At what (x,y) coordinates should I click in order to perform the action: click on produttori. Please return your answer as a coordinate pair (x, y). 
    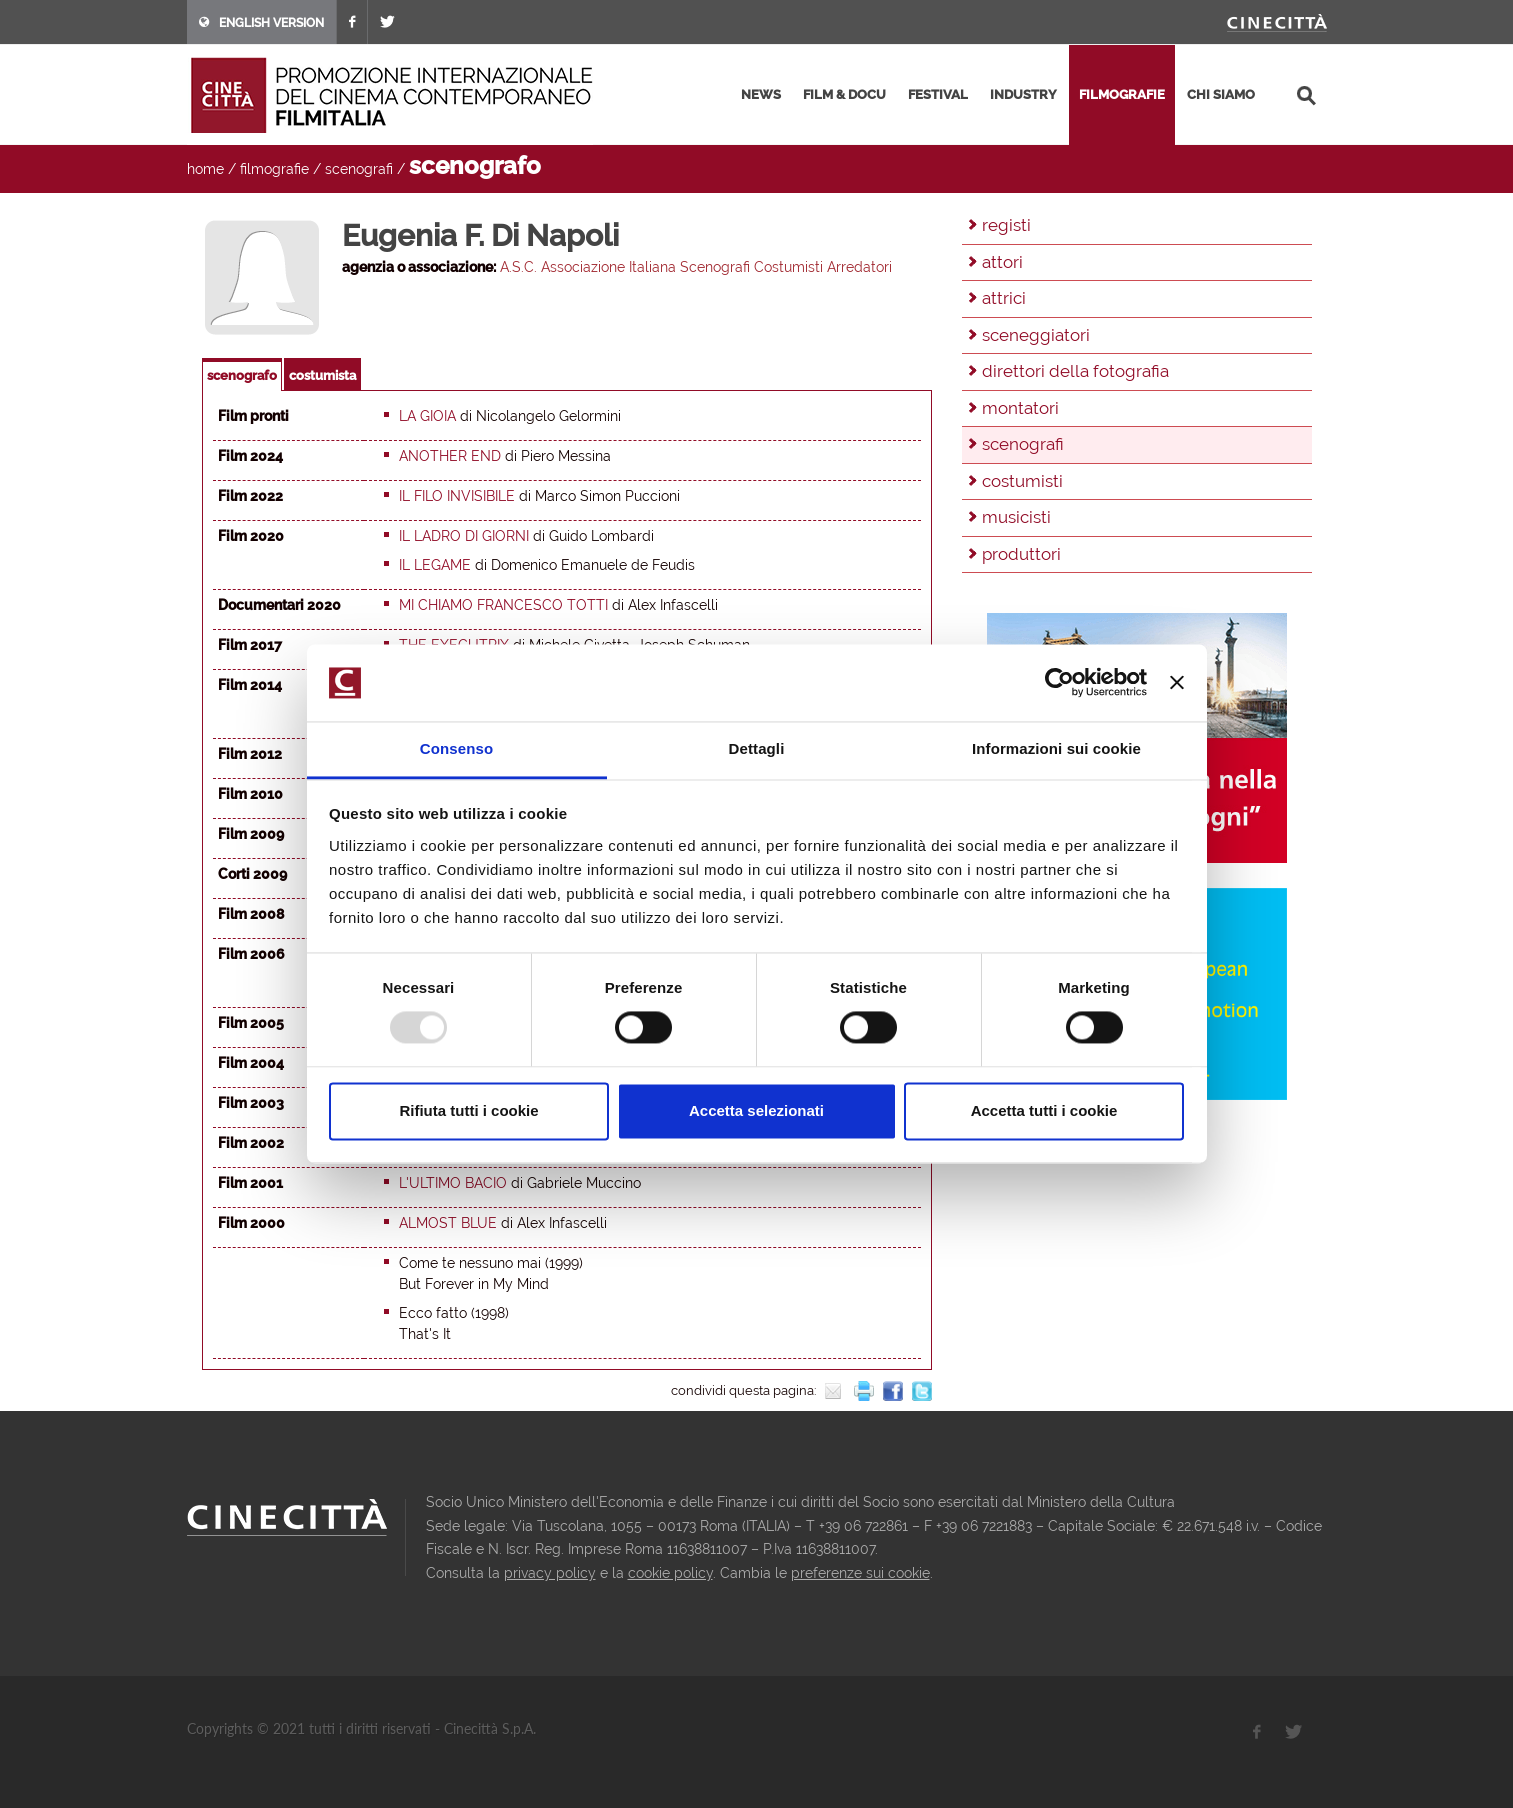
    Looking at the image, I should click on (1021, 554).